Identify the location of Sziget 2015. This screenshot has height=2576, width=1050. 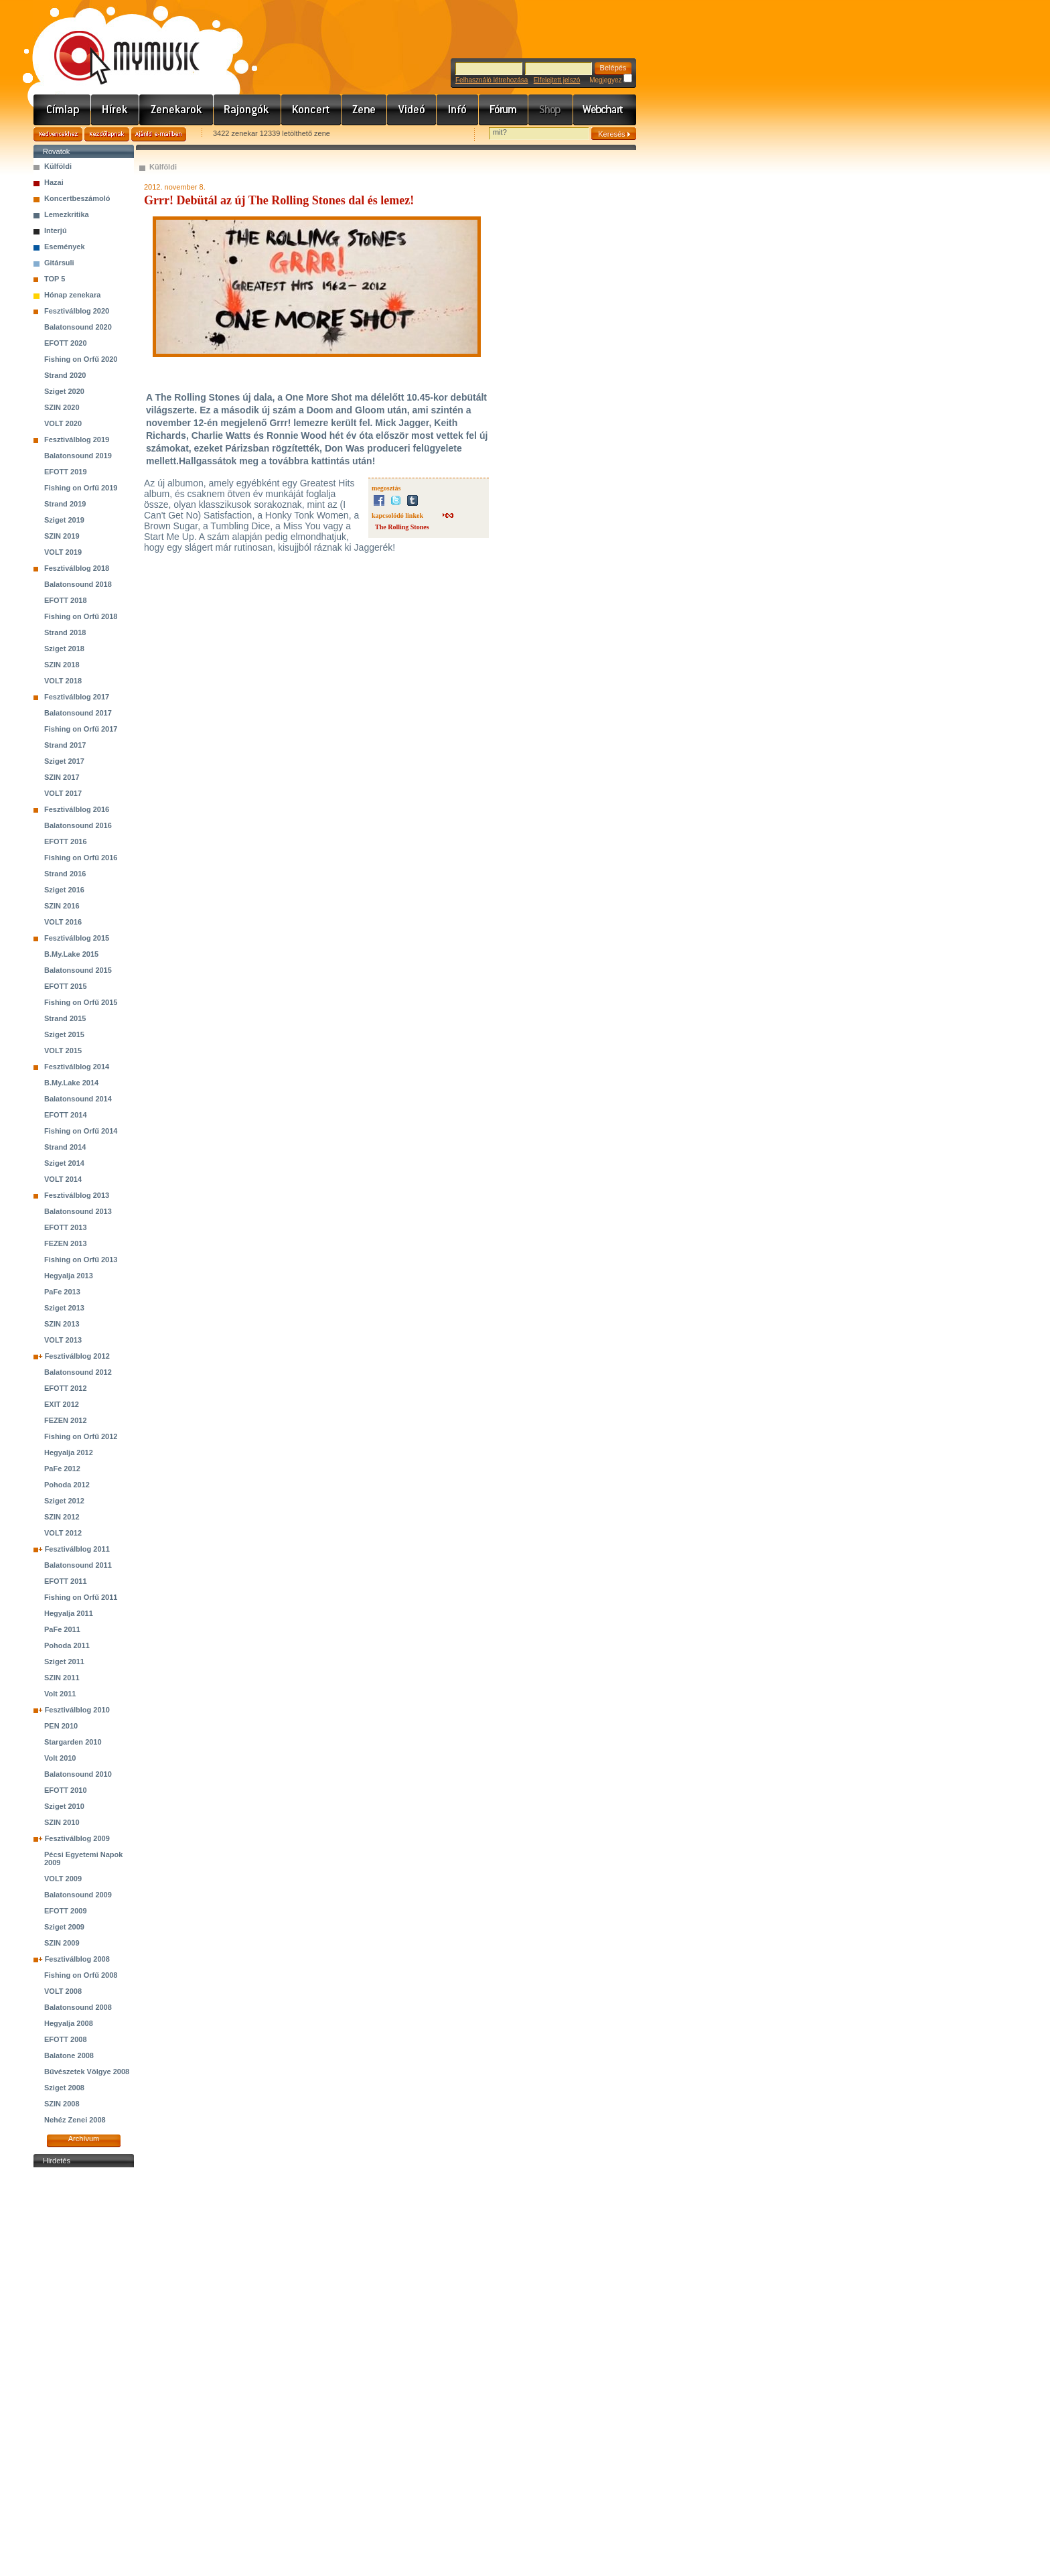
(64, 1034).